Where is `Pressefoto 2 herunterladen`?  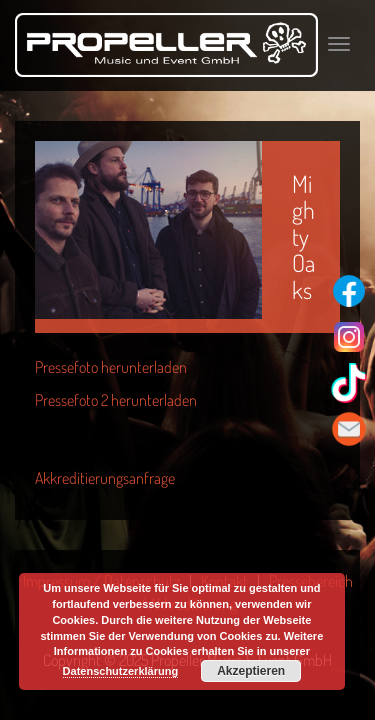
Pressefoto 2 herunterladen is located at coordinates (116, 400).